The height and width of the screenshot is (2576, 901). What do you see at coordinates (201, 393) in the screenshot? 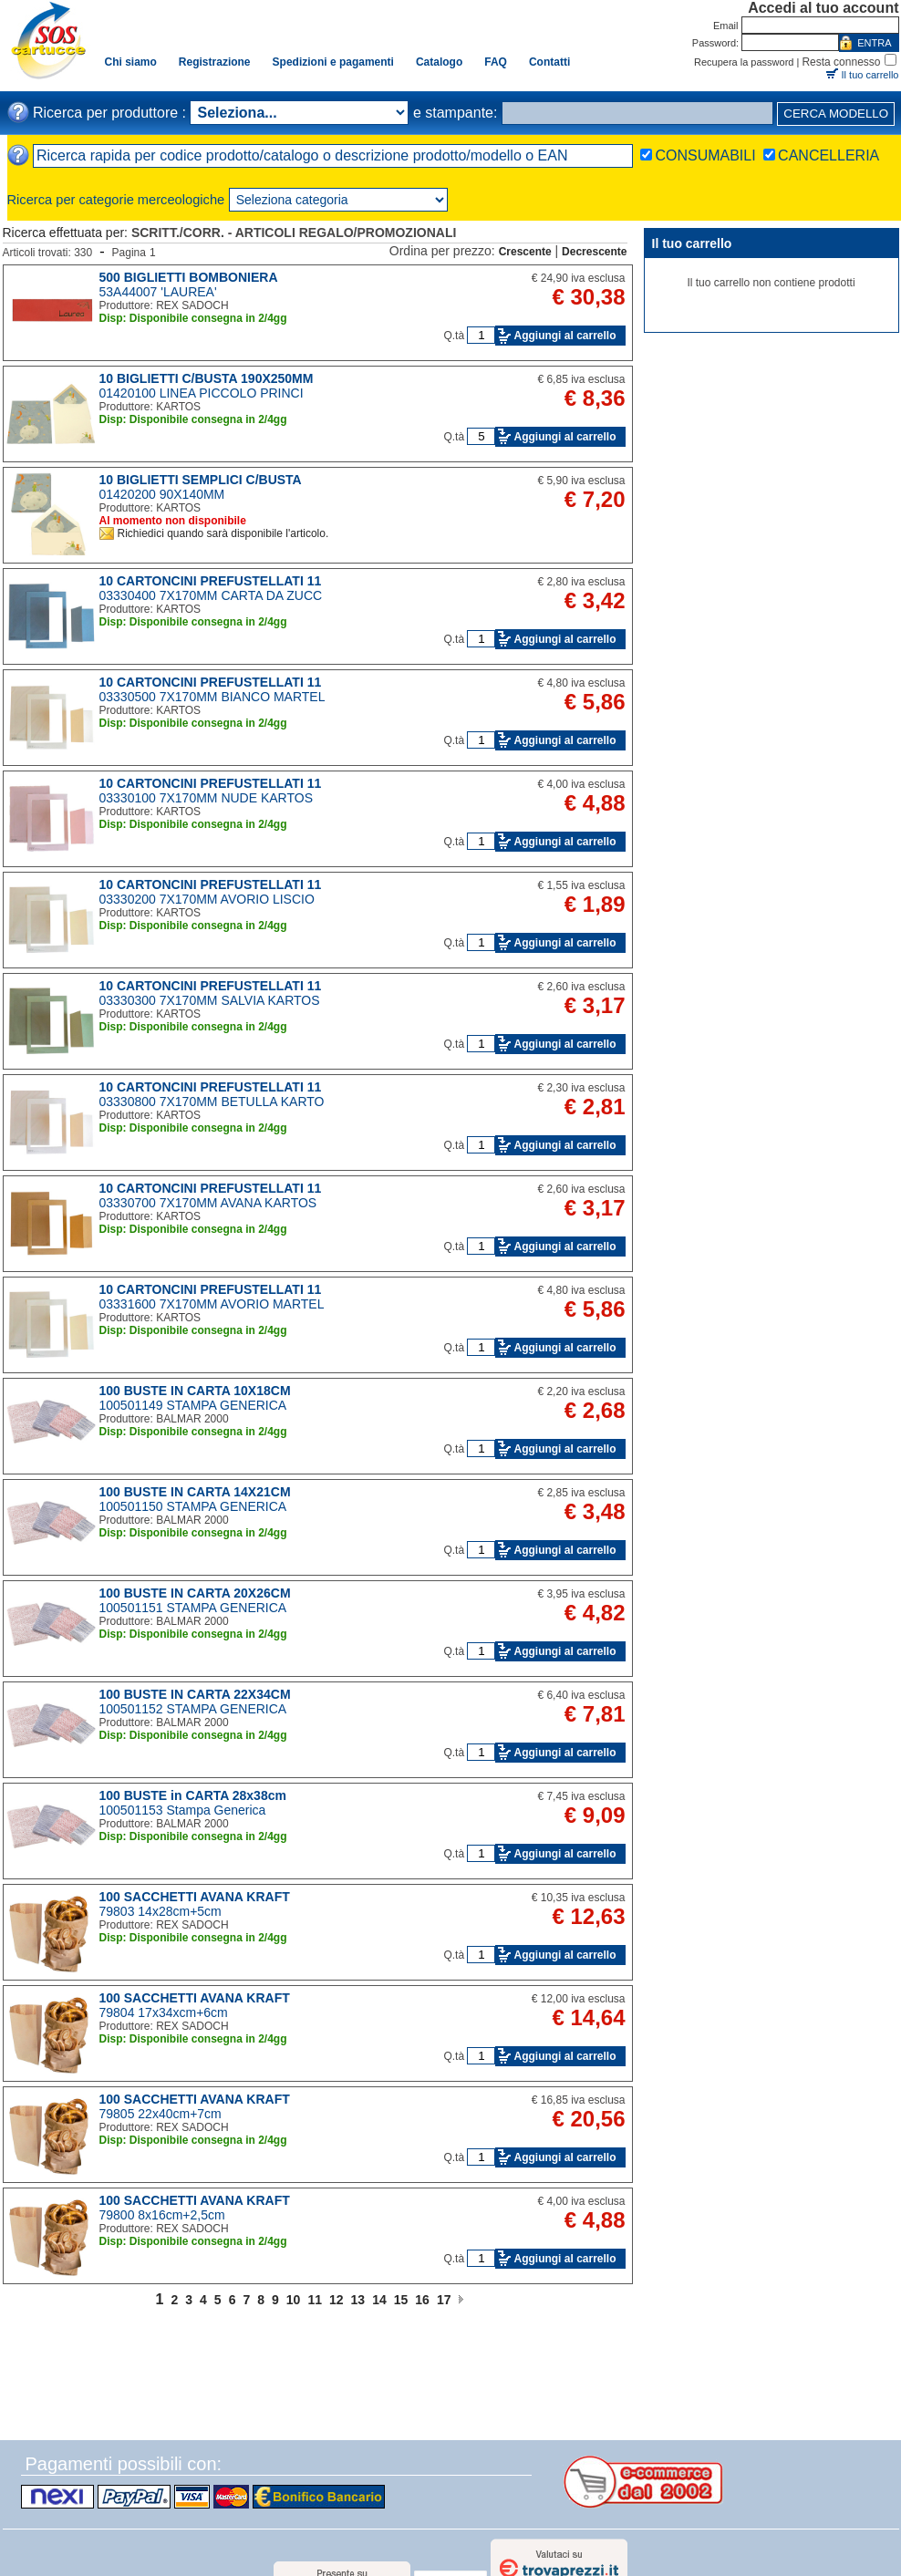
I see `01420100 LINEA PICCOLO PRINCI` at bounding box center [201, 393].